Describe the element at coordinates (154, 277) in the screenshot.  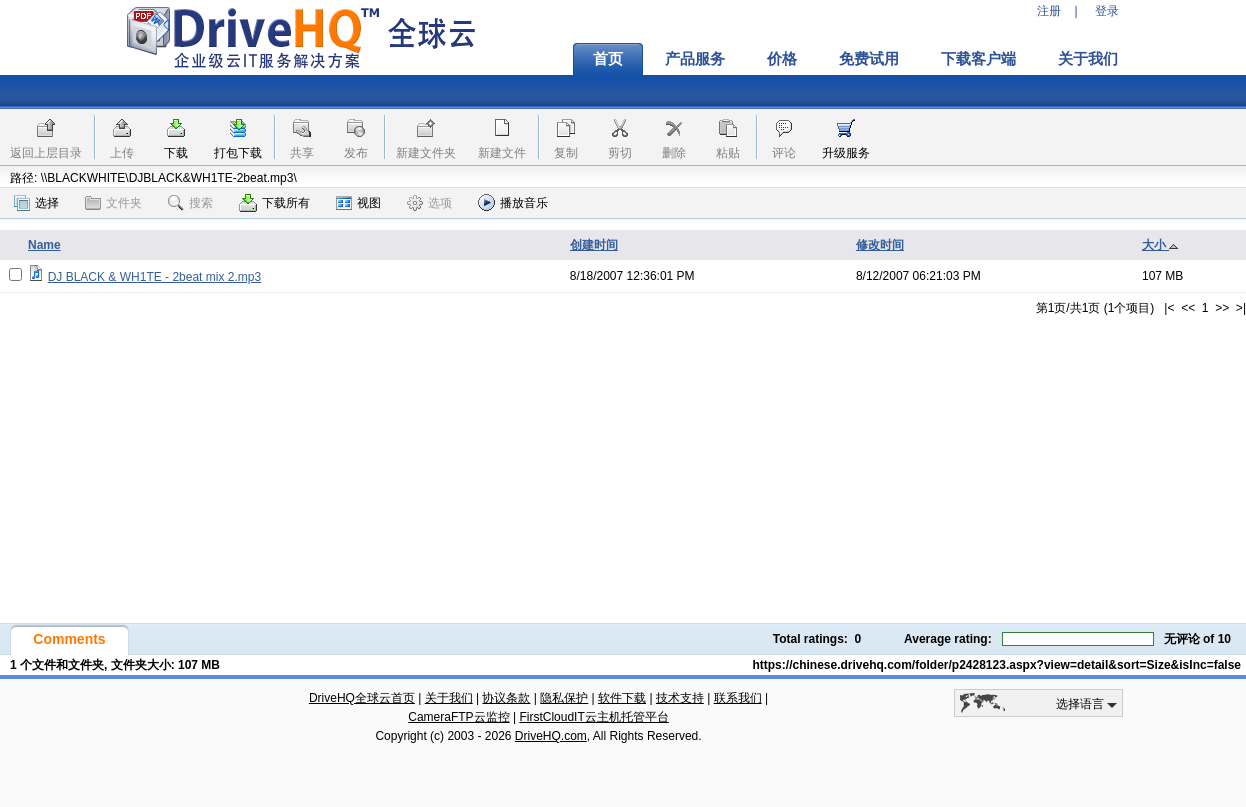
I see `DJ BLACK & WH1TE - 2beat mix 2.mp3` at that location.